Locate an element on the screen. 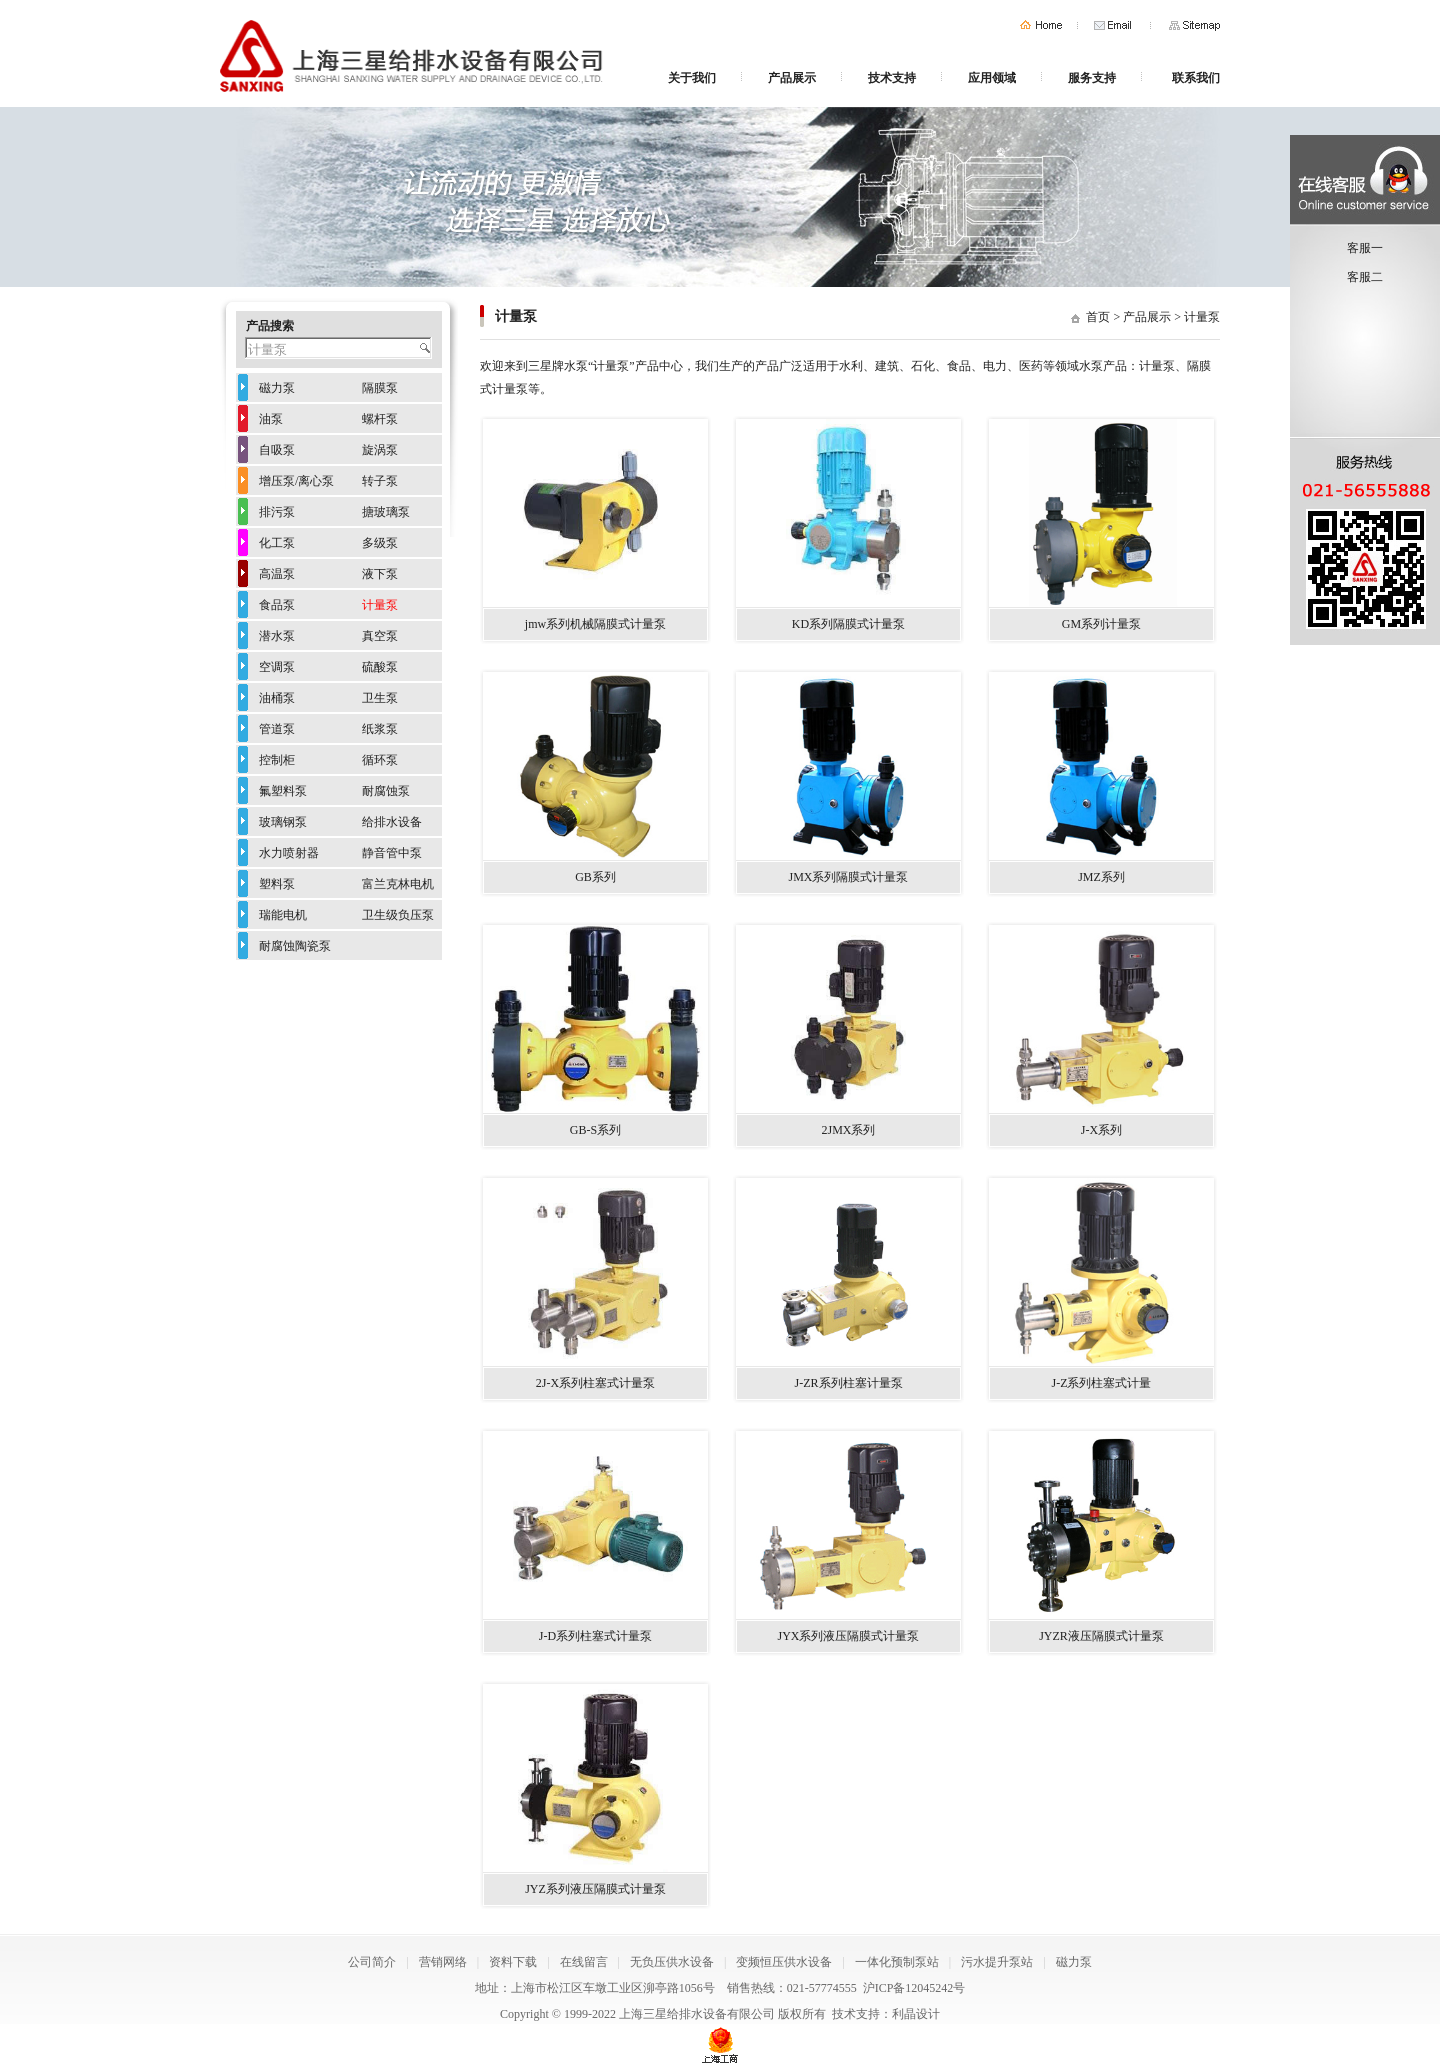  静音管中泵 is located at coordinates (392, 853).